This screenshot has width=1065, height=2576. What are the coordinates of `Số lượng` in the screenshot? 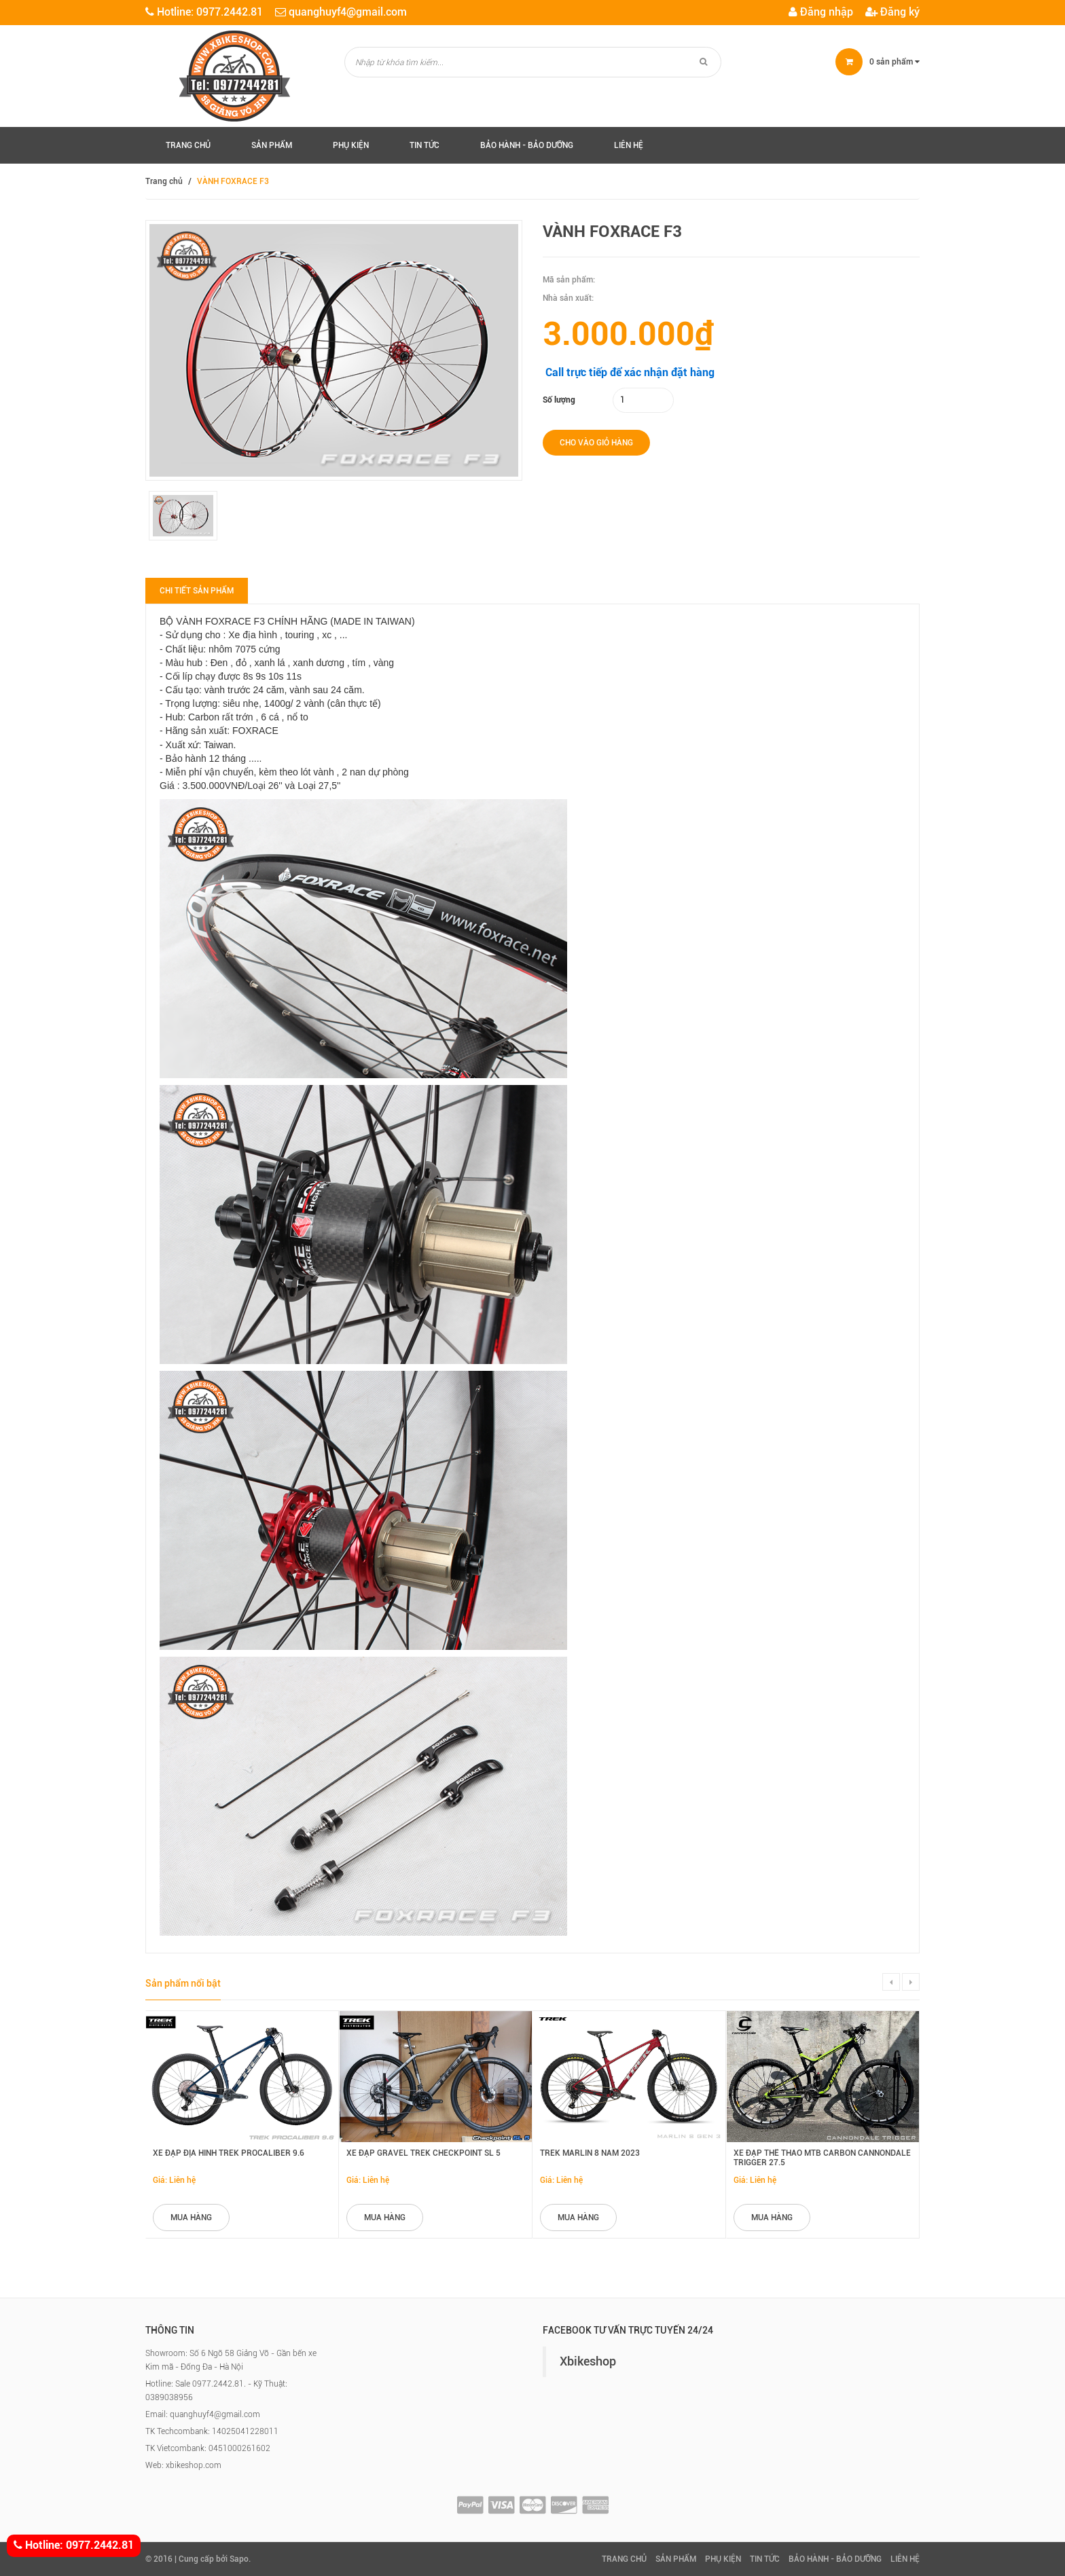 It's located at (559, 400).